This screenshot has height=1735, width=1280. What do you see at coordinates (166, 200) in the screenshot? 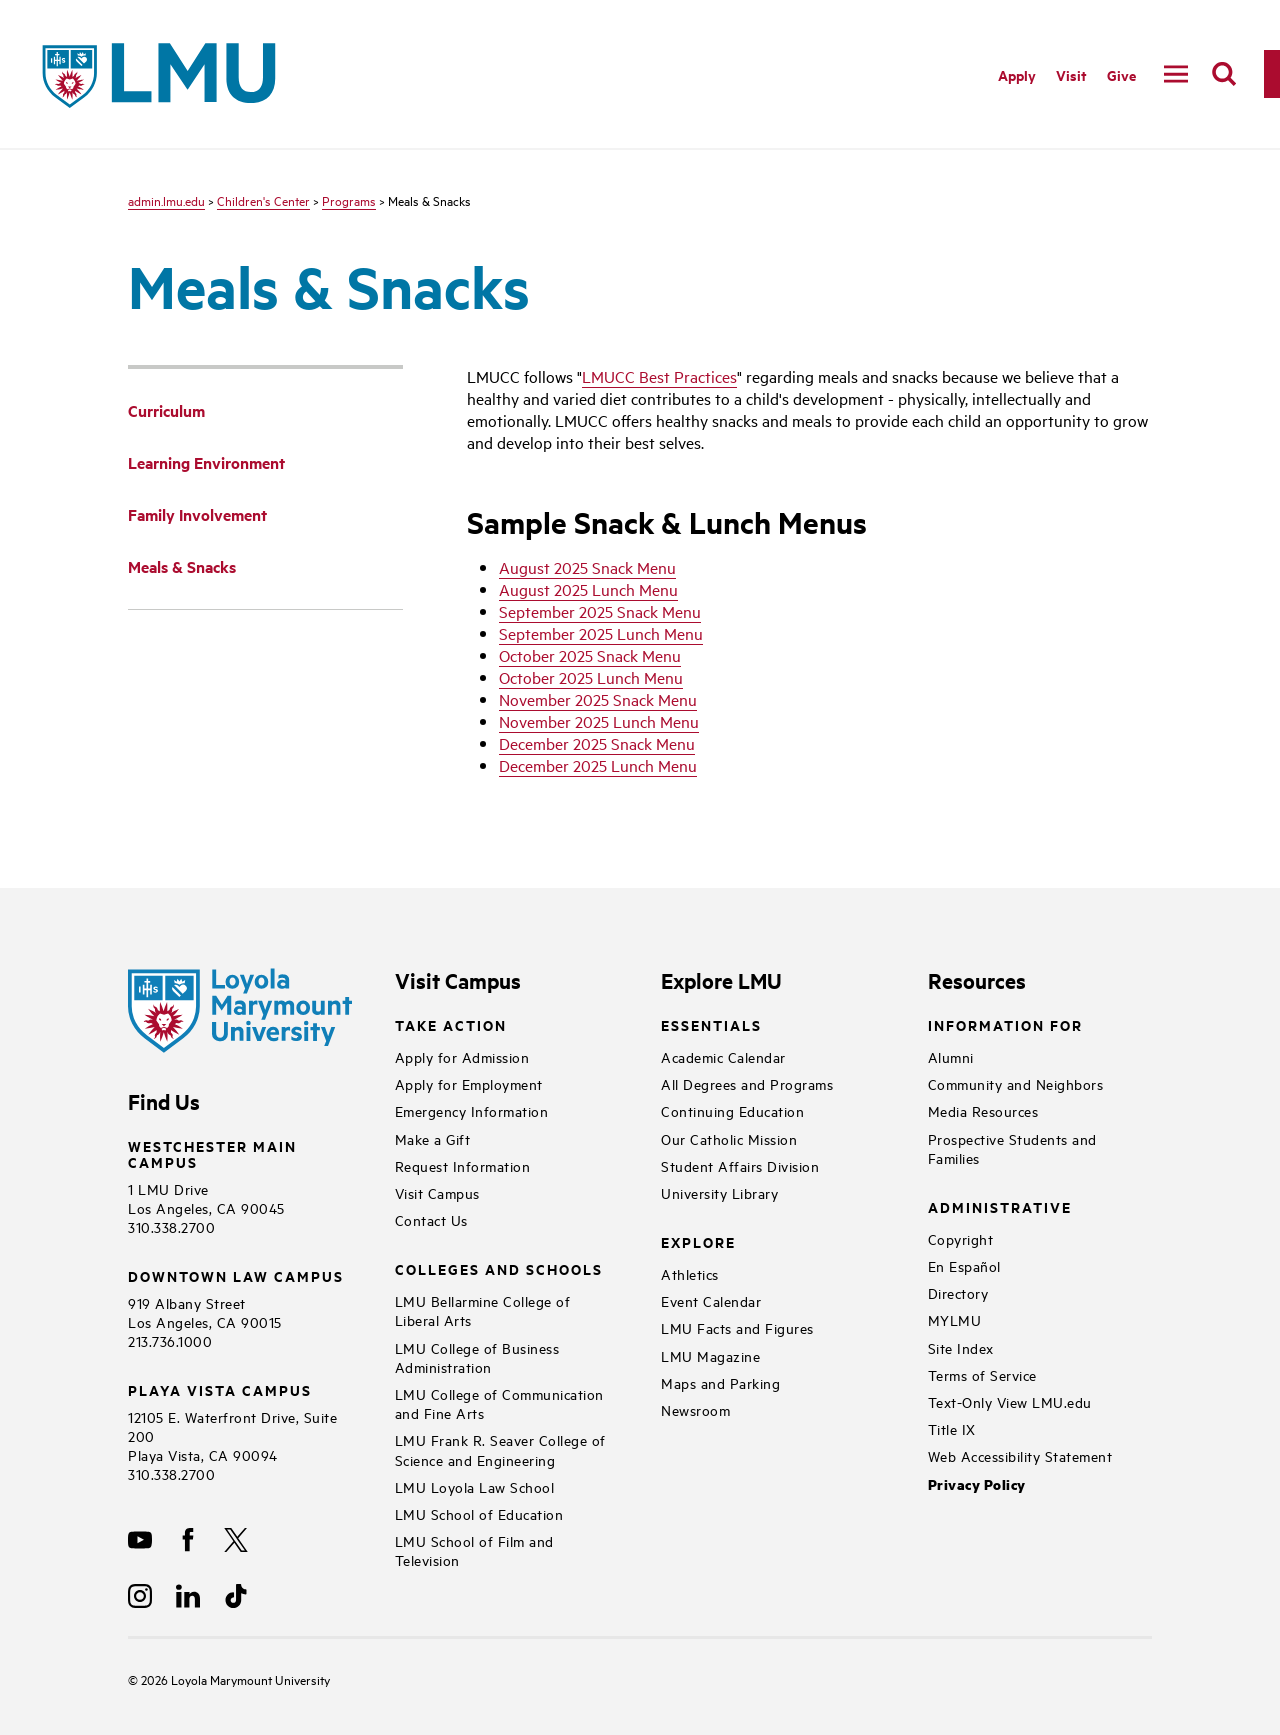
I see `admin.lmu.edu` at bounding box center [166, 200].